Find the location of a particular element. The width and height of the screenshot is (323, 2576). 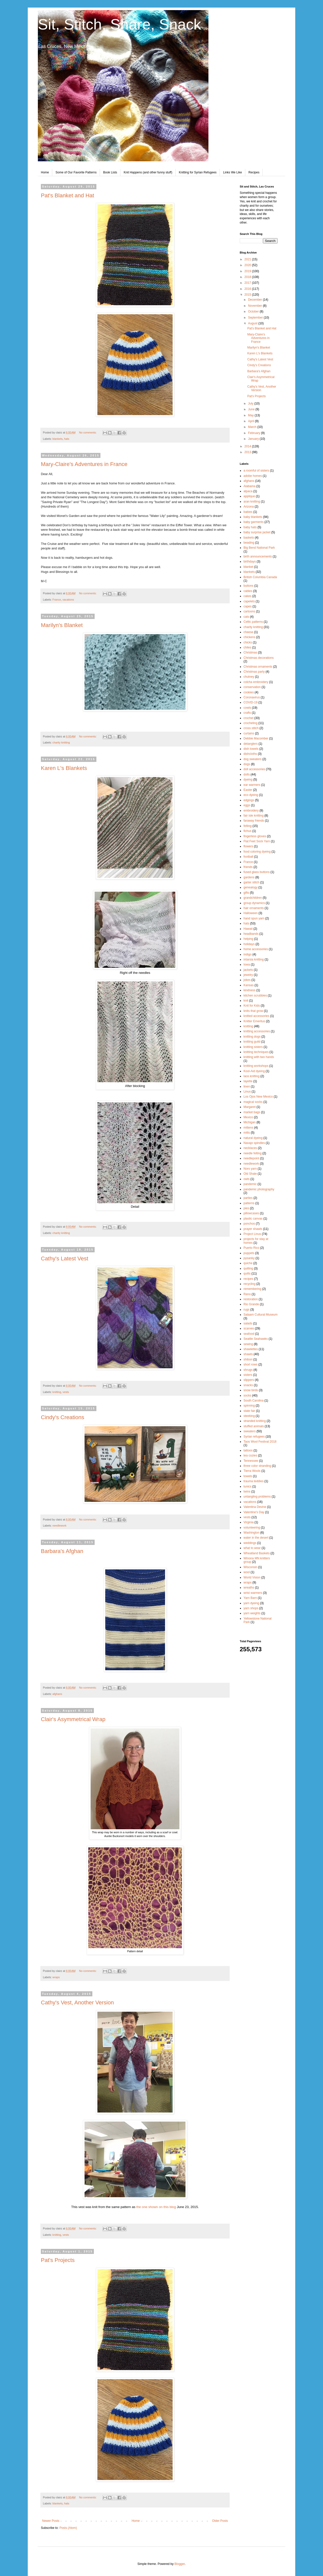

weddings is located at coordinates (250, 1543).